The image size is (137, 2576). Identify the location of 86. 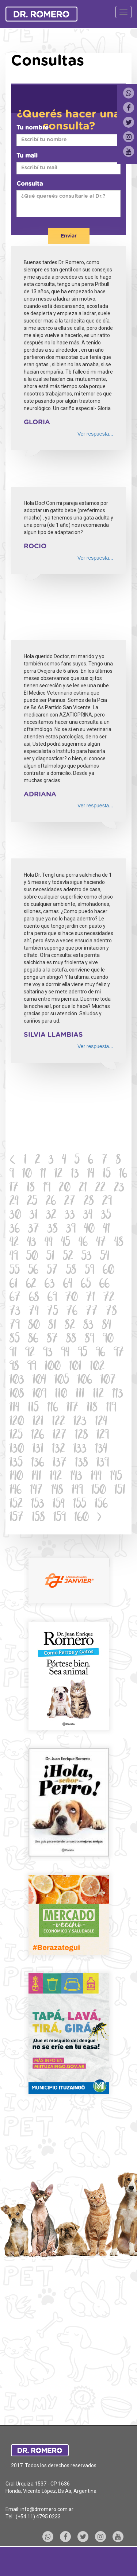
(33, 1339).